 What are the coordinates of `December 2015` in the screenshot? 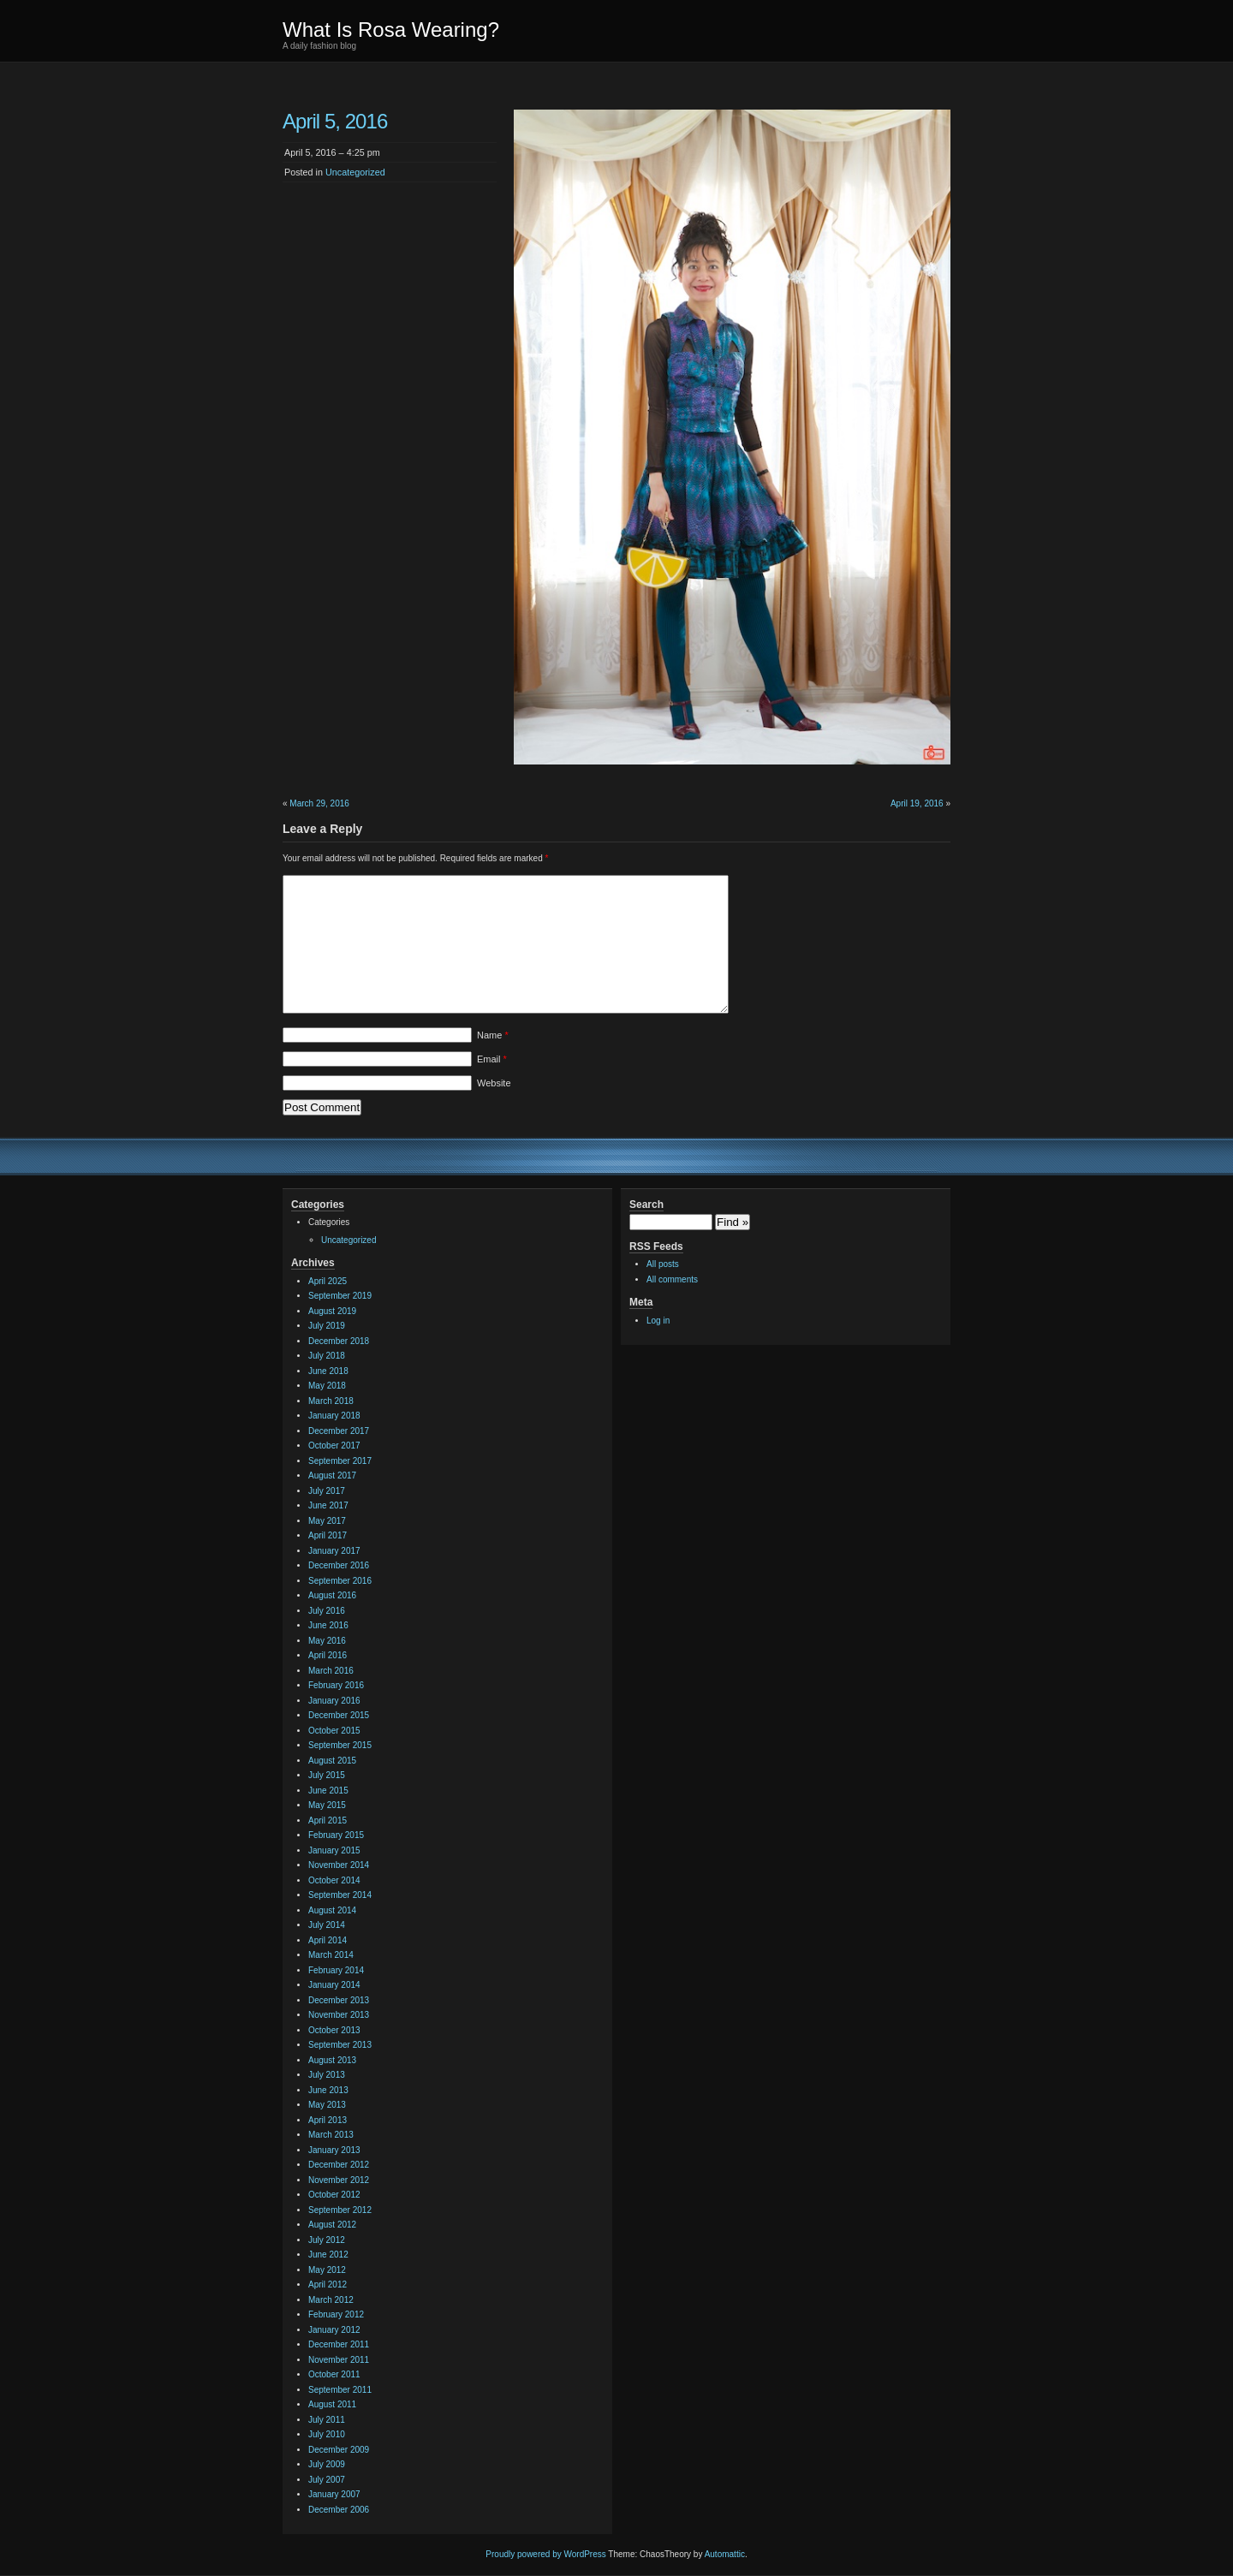 It's located at (338, 1715).